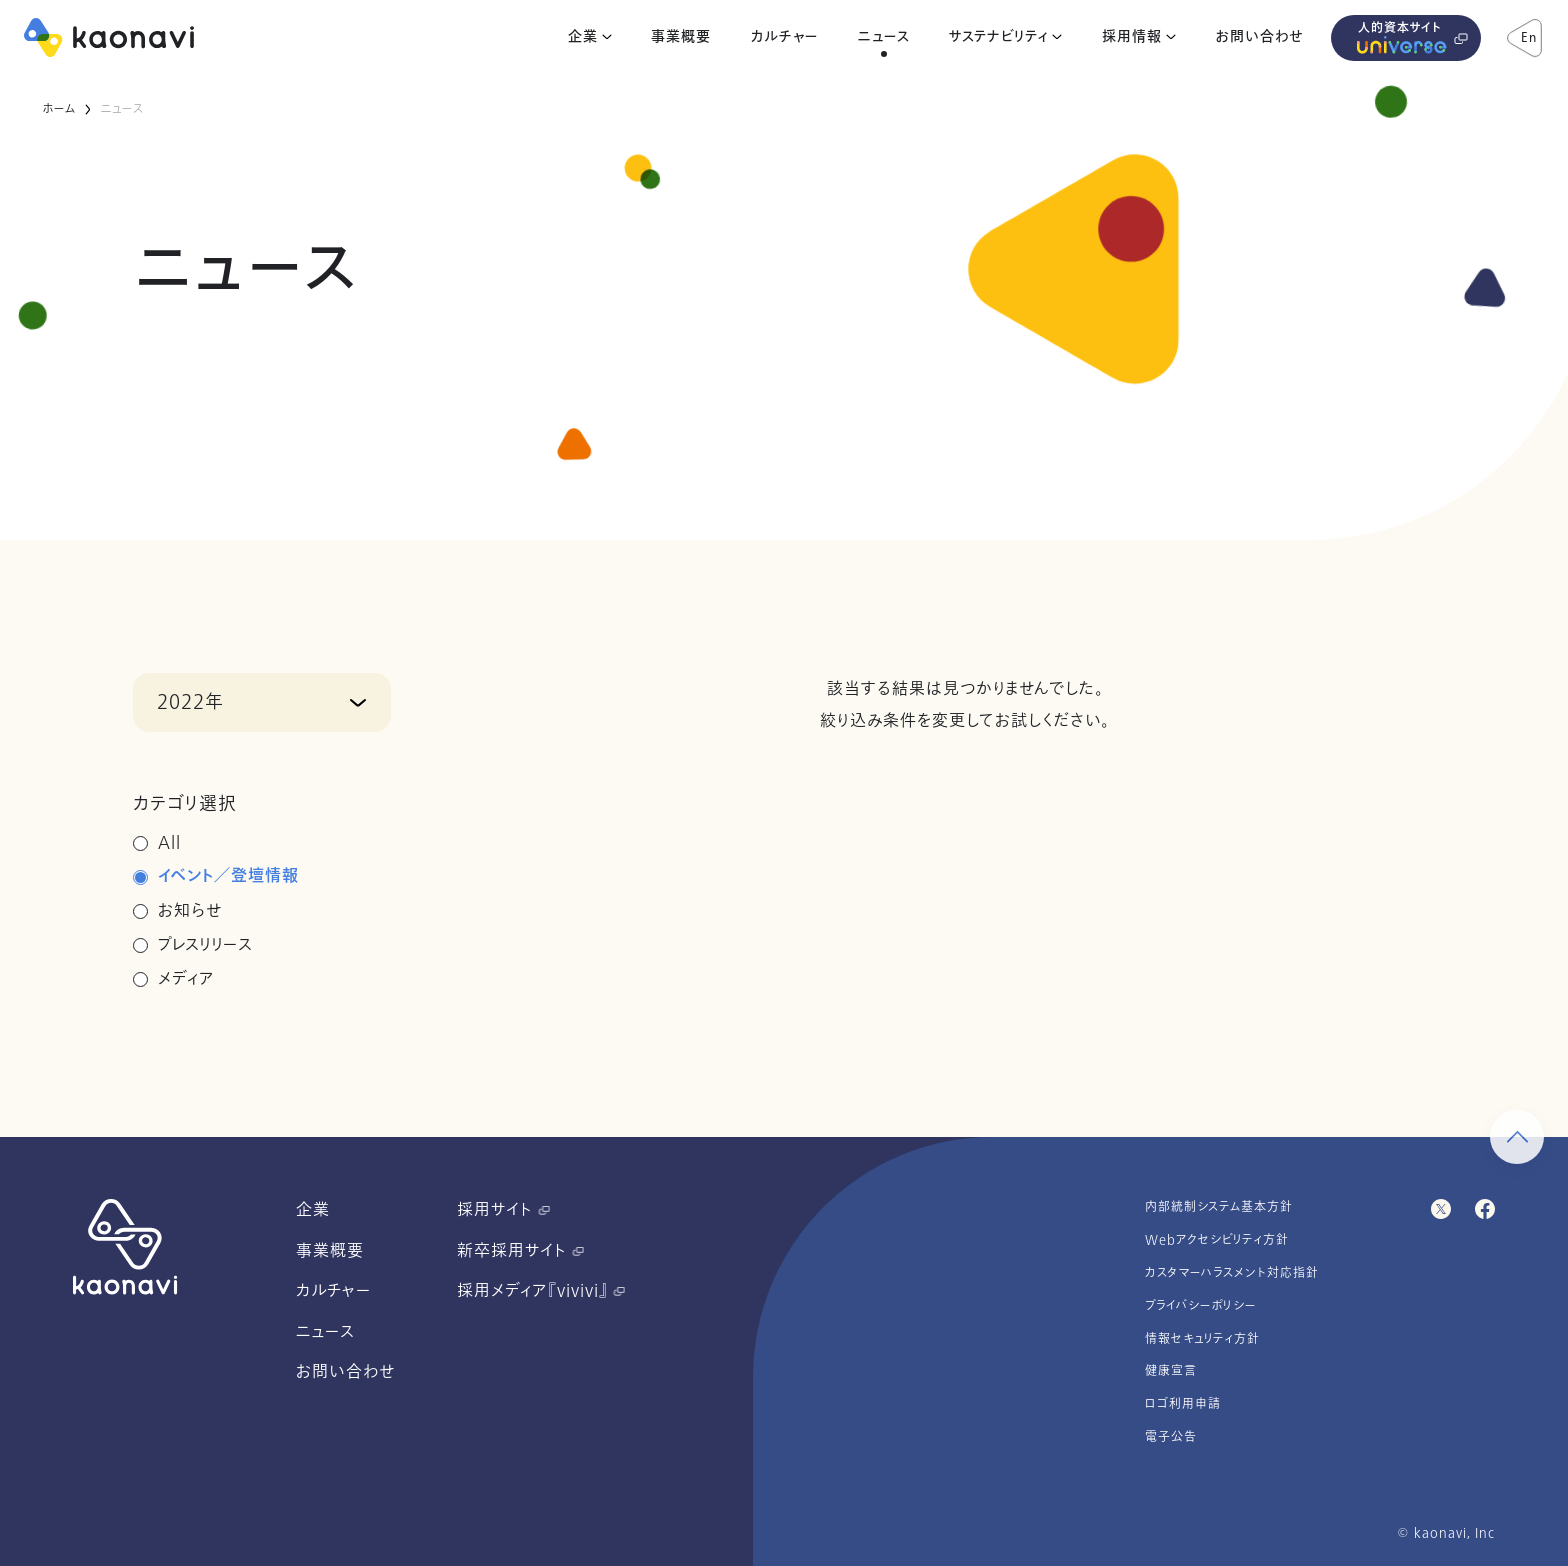 This screenshot has height=1566, width=1568. I want to click on 2022年 [button], so click(190, 702).